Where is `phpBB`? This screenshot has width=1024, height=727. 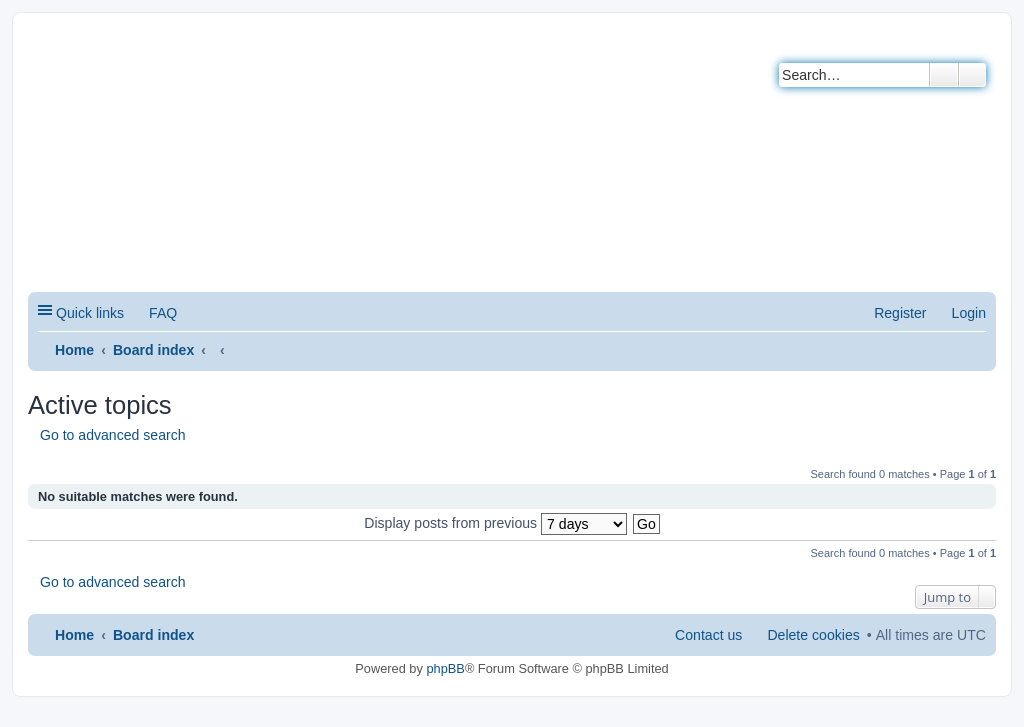 phpBB is located at coordinates (445, 668).